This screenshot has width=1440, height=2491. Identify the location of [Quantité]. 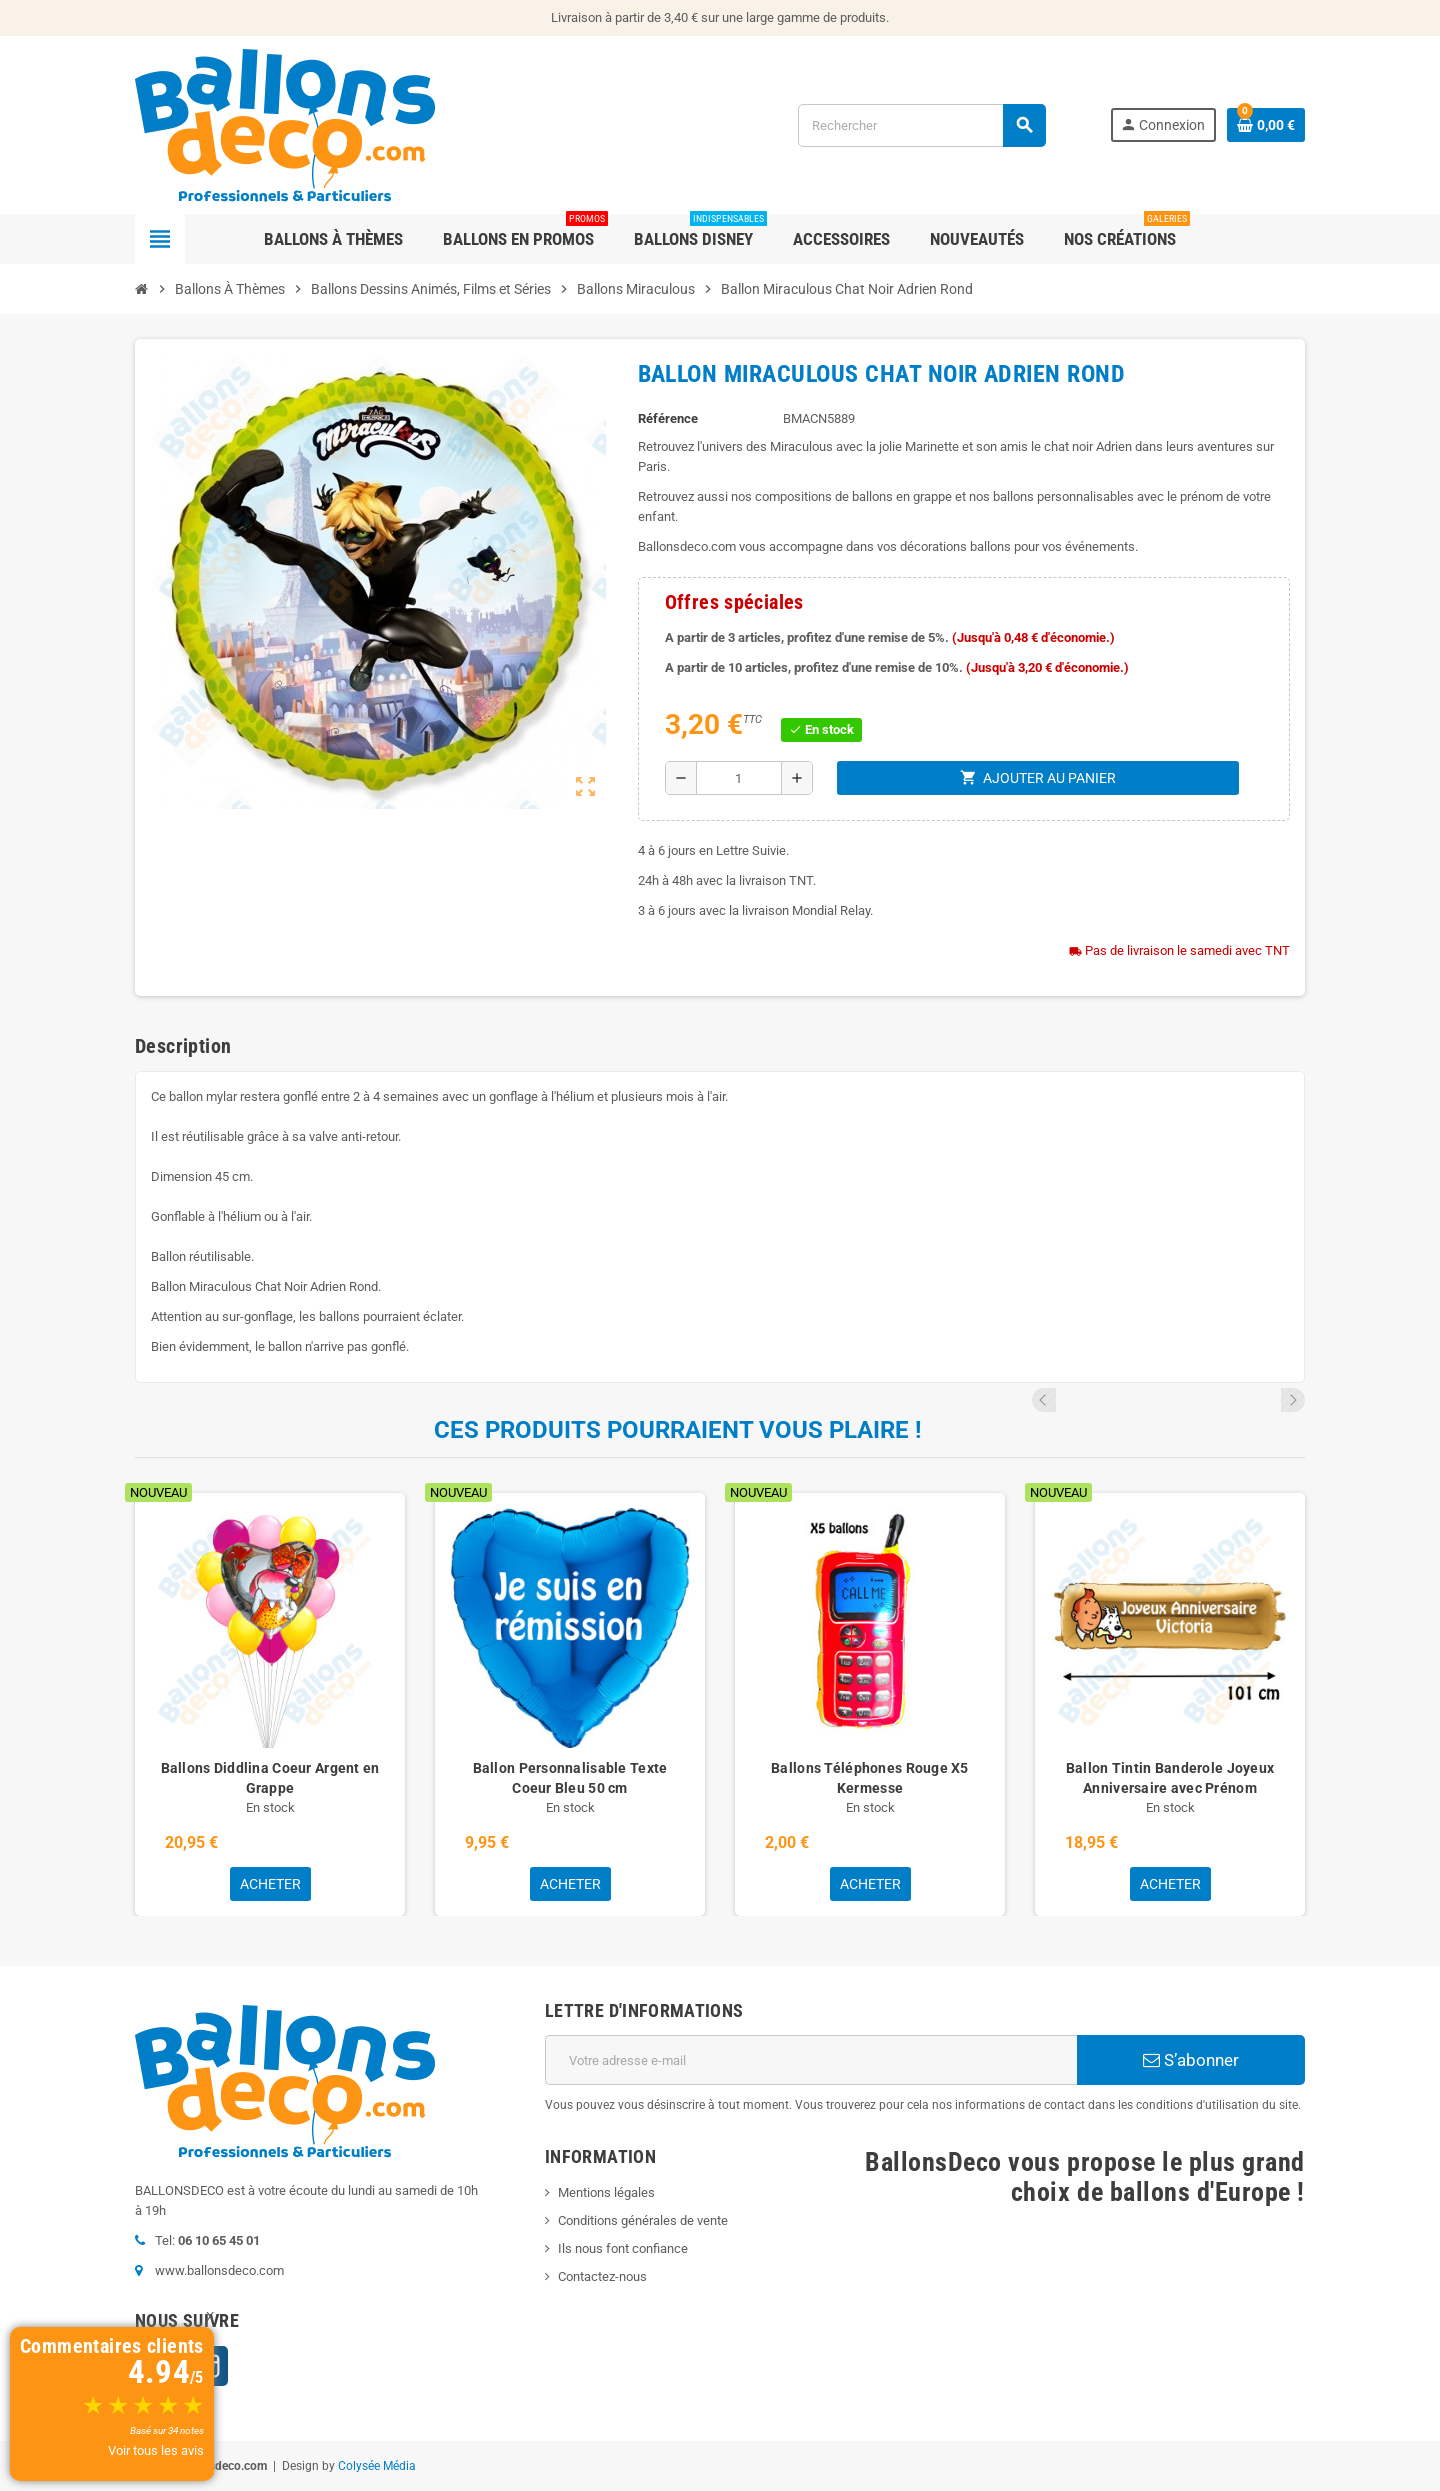
(739, 778).